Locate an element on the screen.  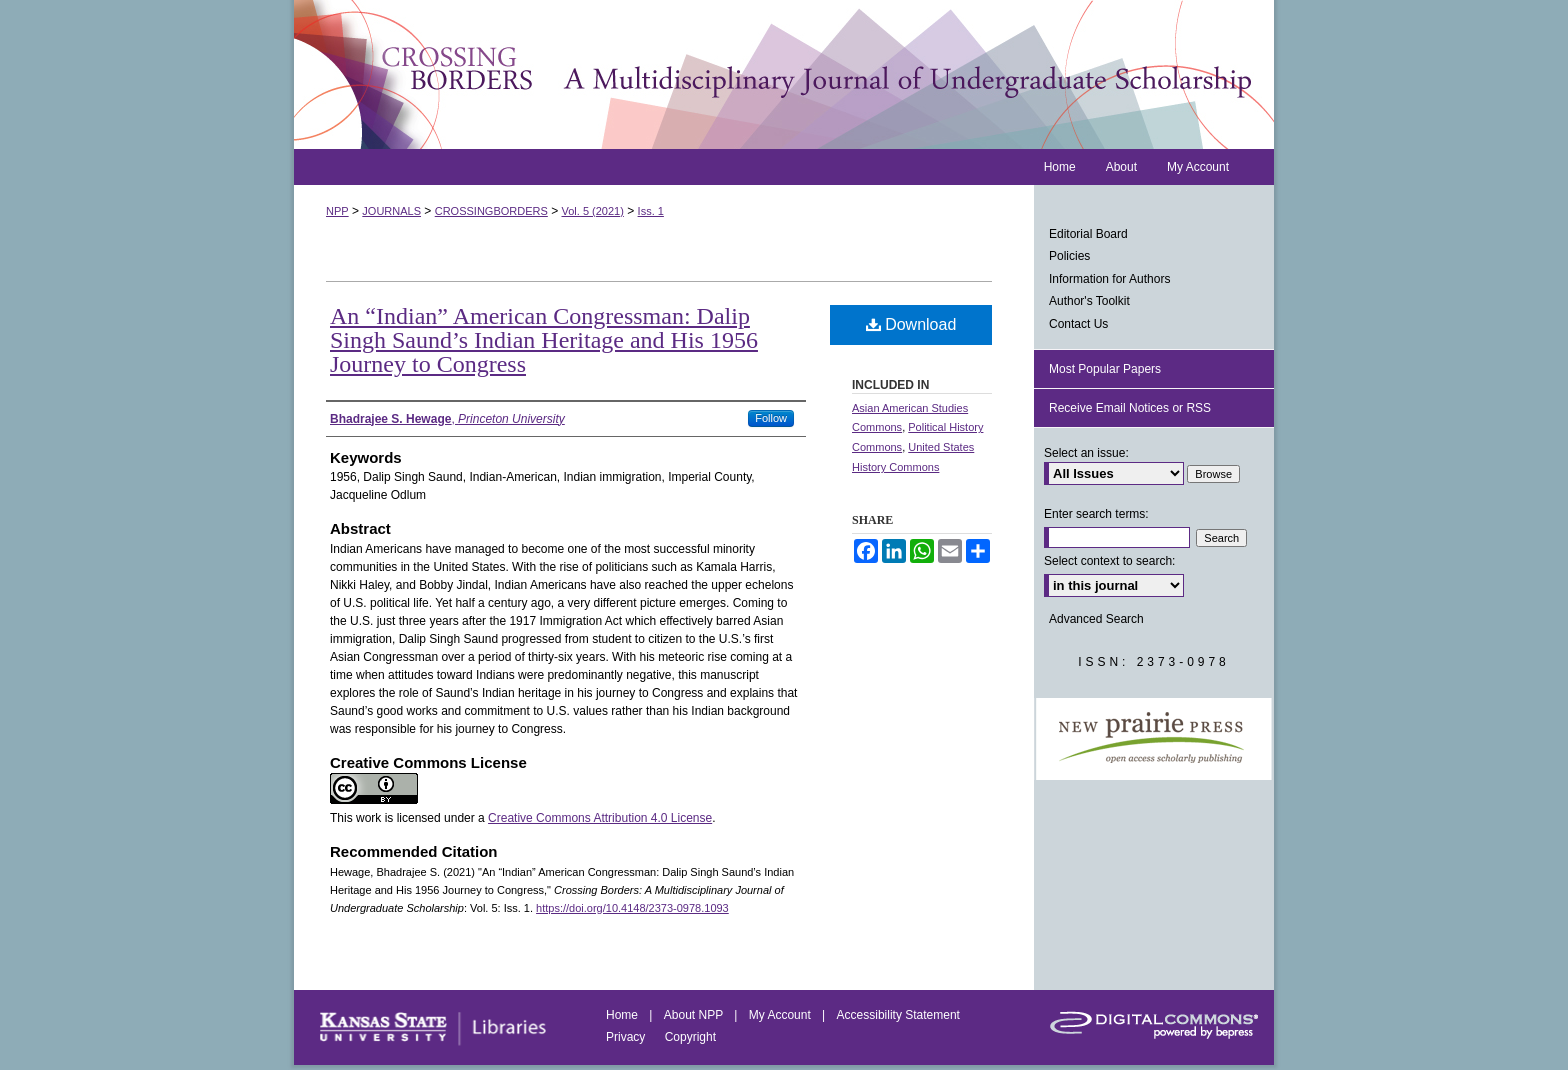
Most Popular Papers is located at coordinates (1105, 369).